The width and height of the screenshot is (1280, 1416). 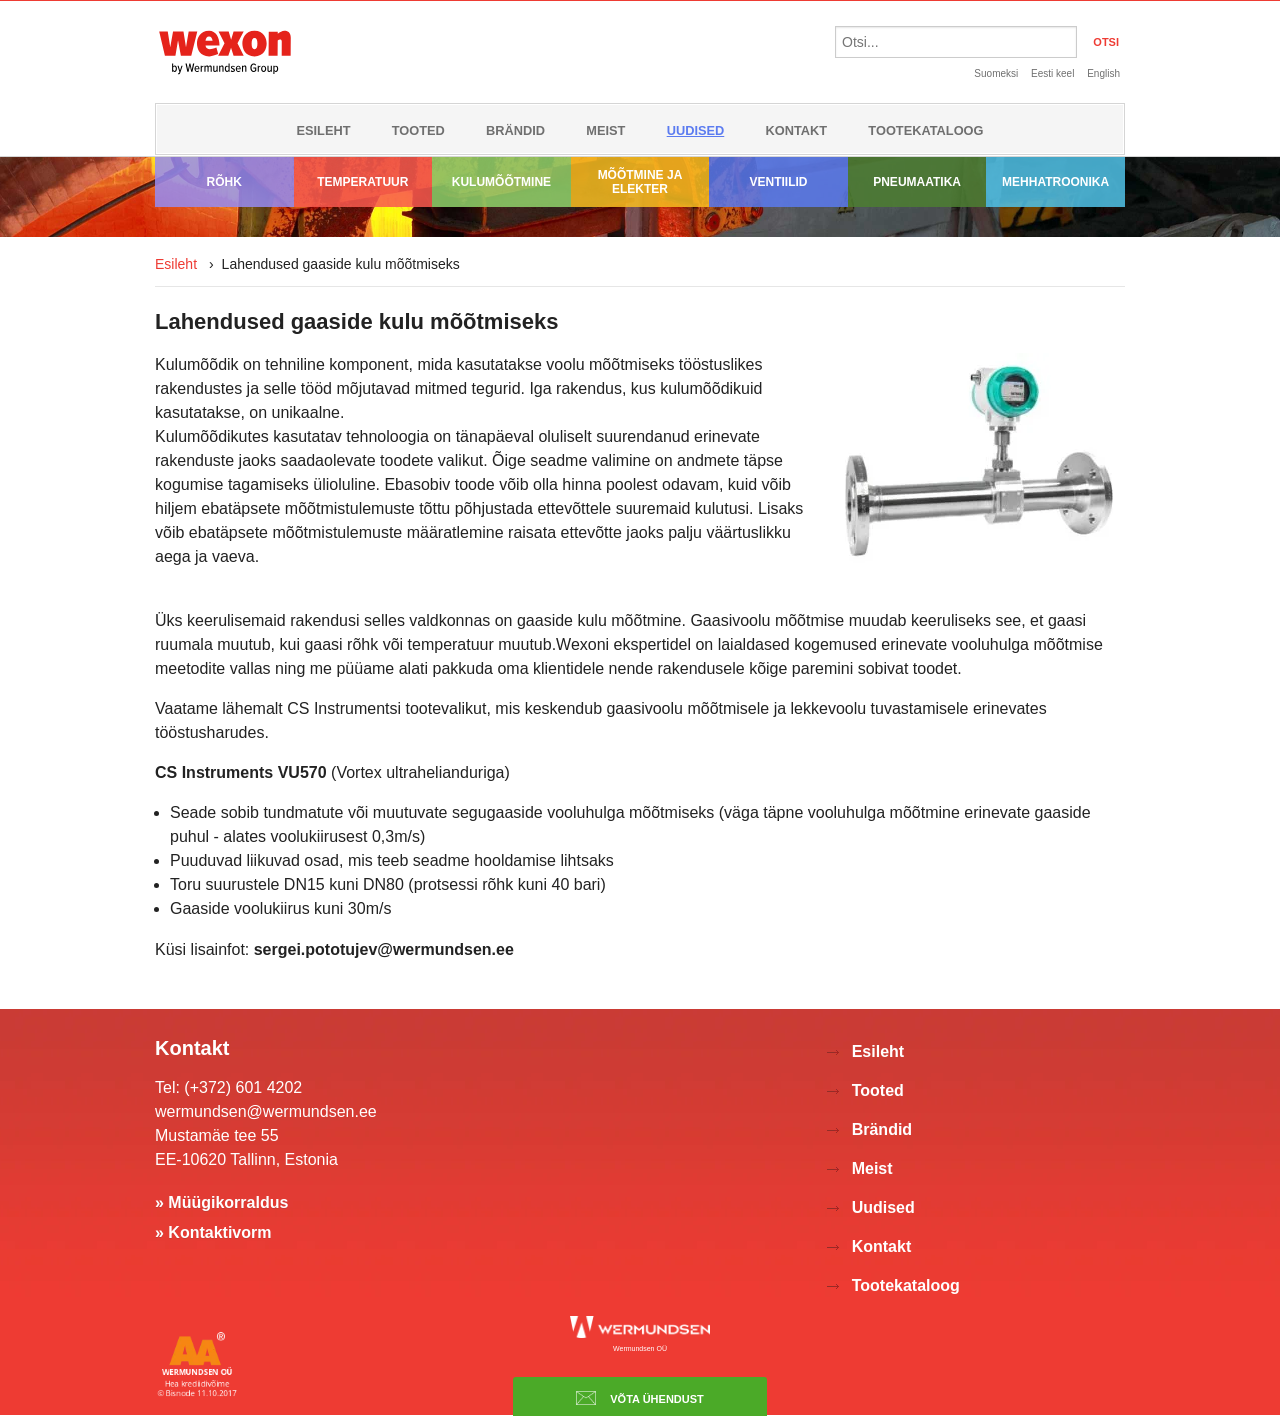 I want to click on Rõhk, so click(x=224, y=182).